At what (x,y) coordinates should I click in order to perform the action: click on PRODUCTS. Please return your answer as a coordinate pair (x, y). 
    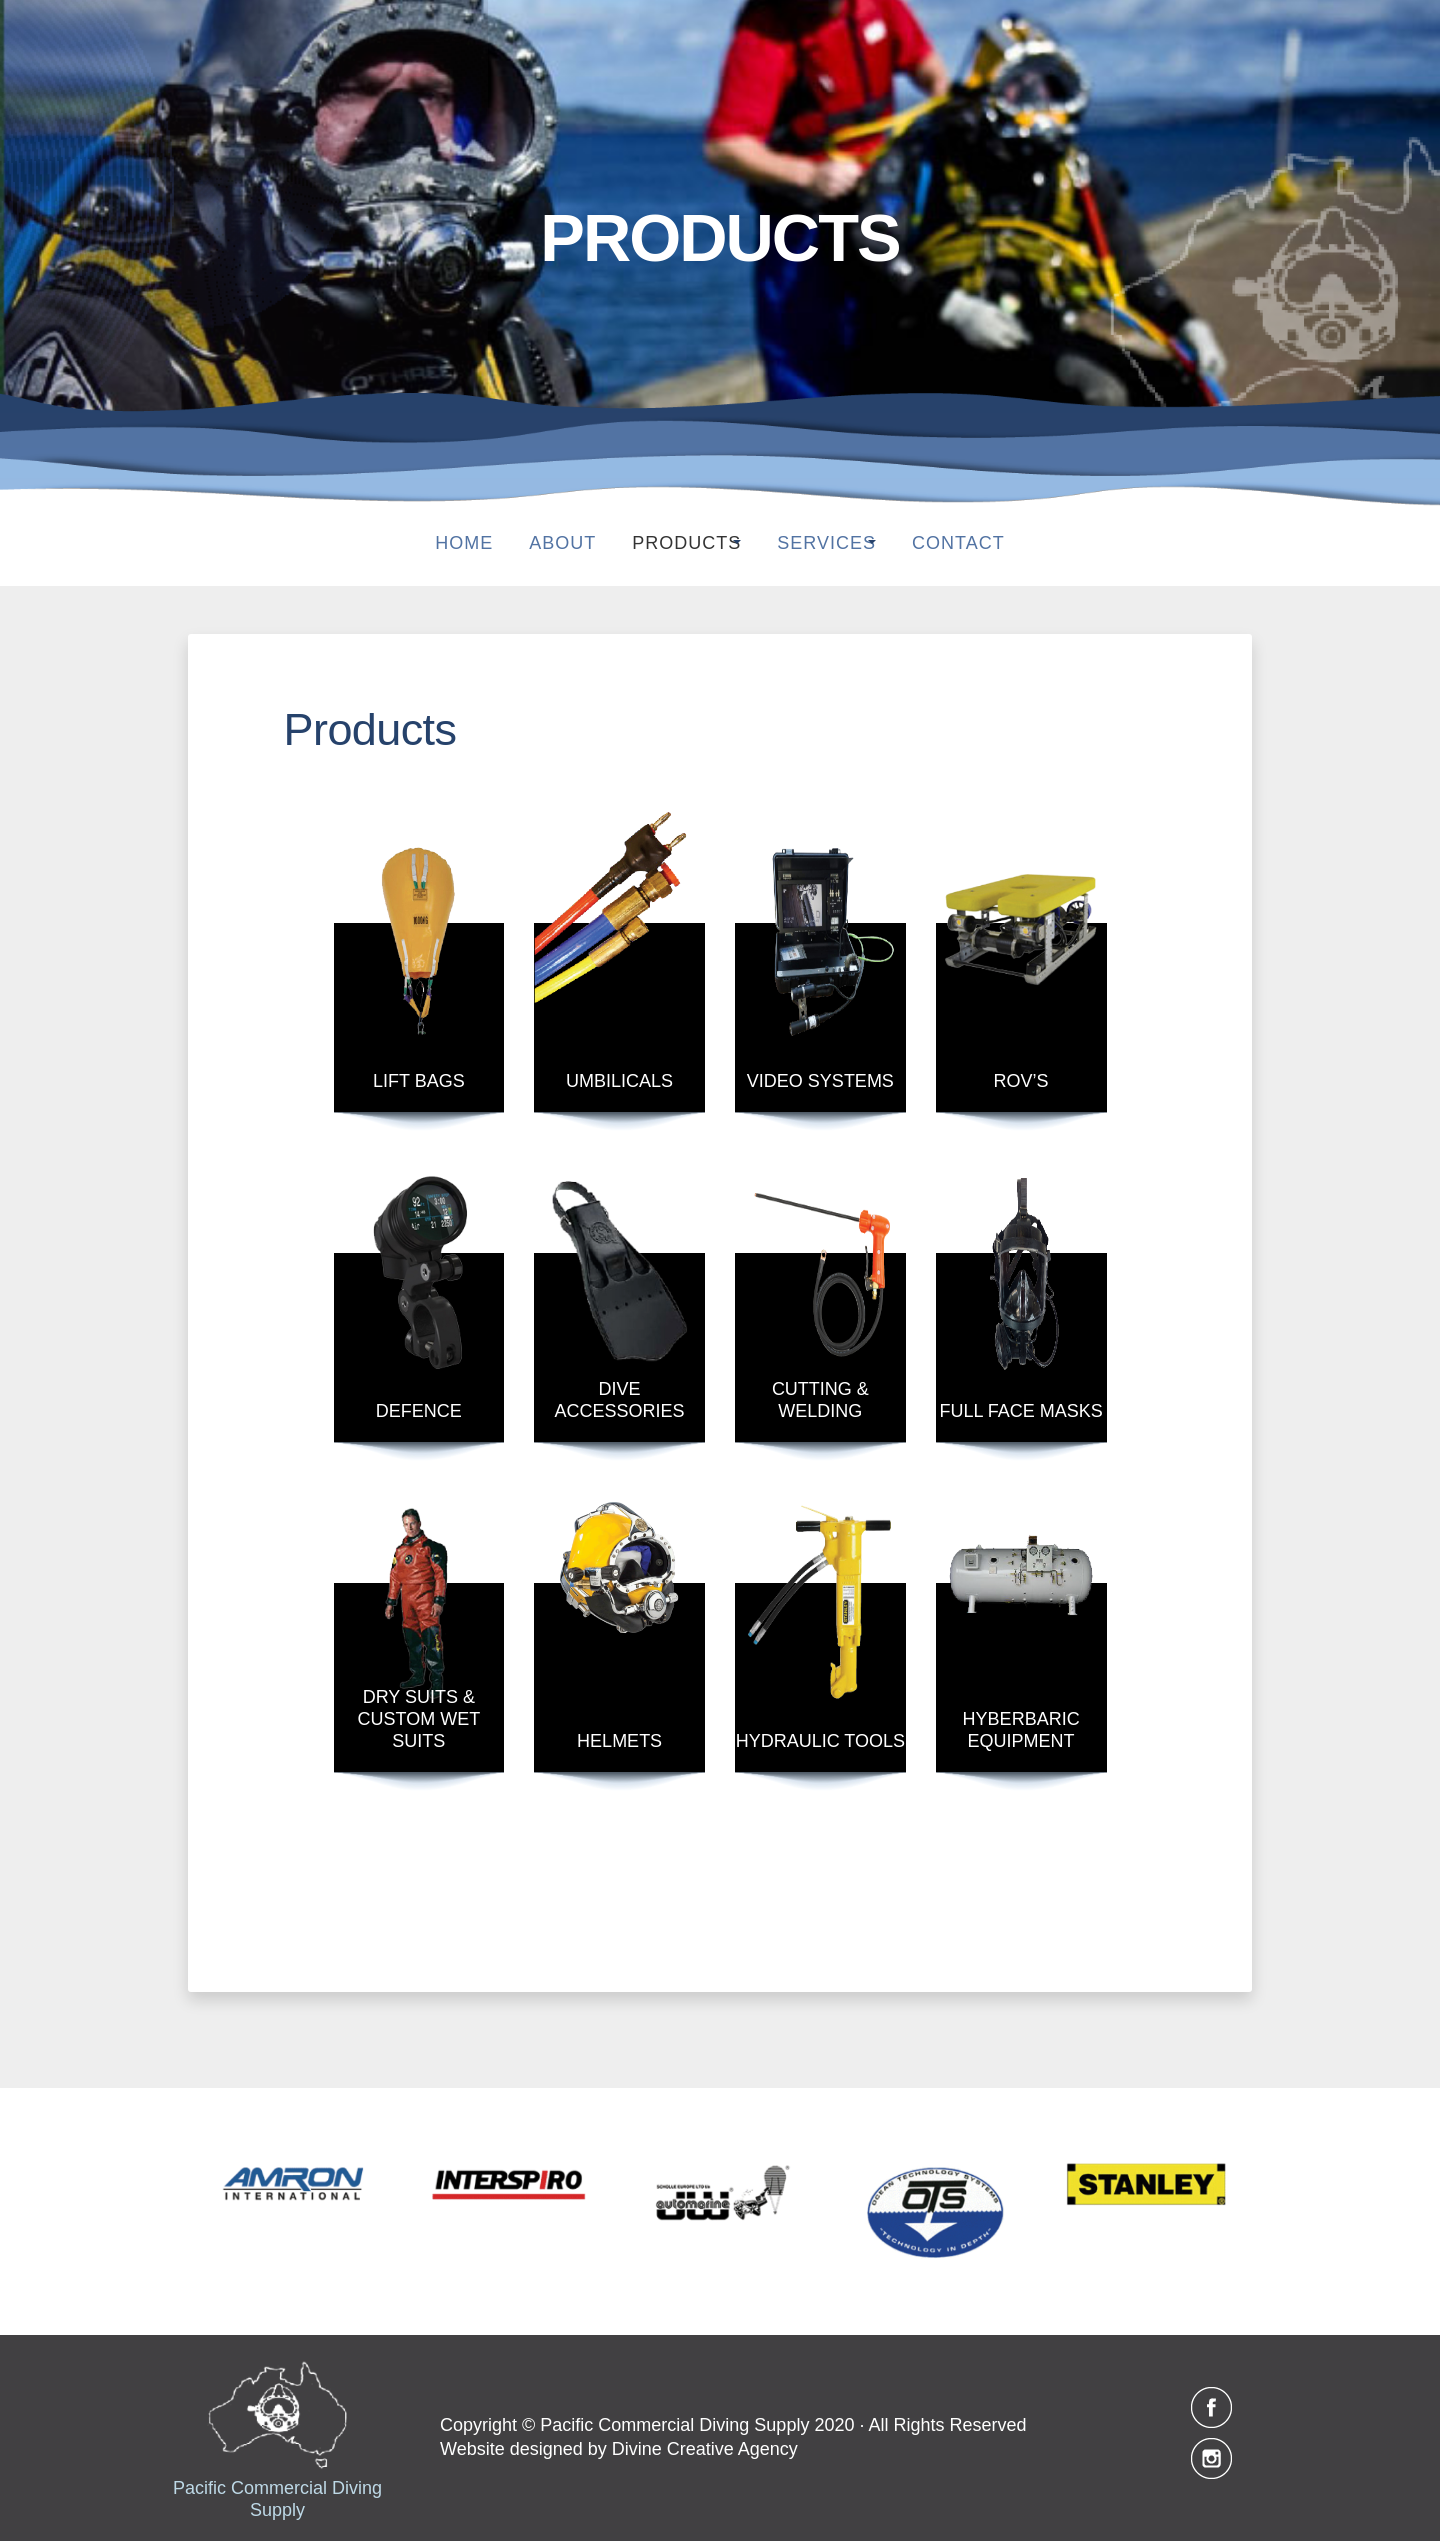
    Looking at the image, I should click on (668, 543).